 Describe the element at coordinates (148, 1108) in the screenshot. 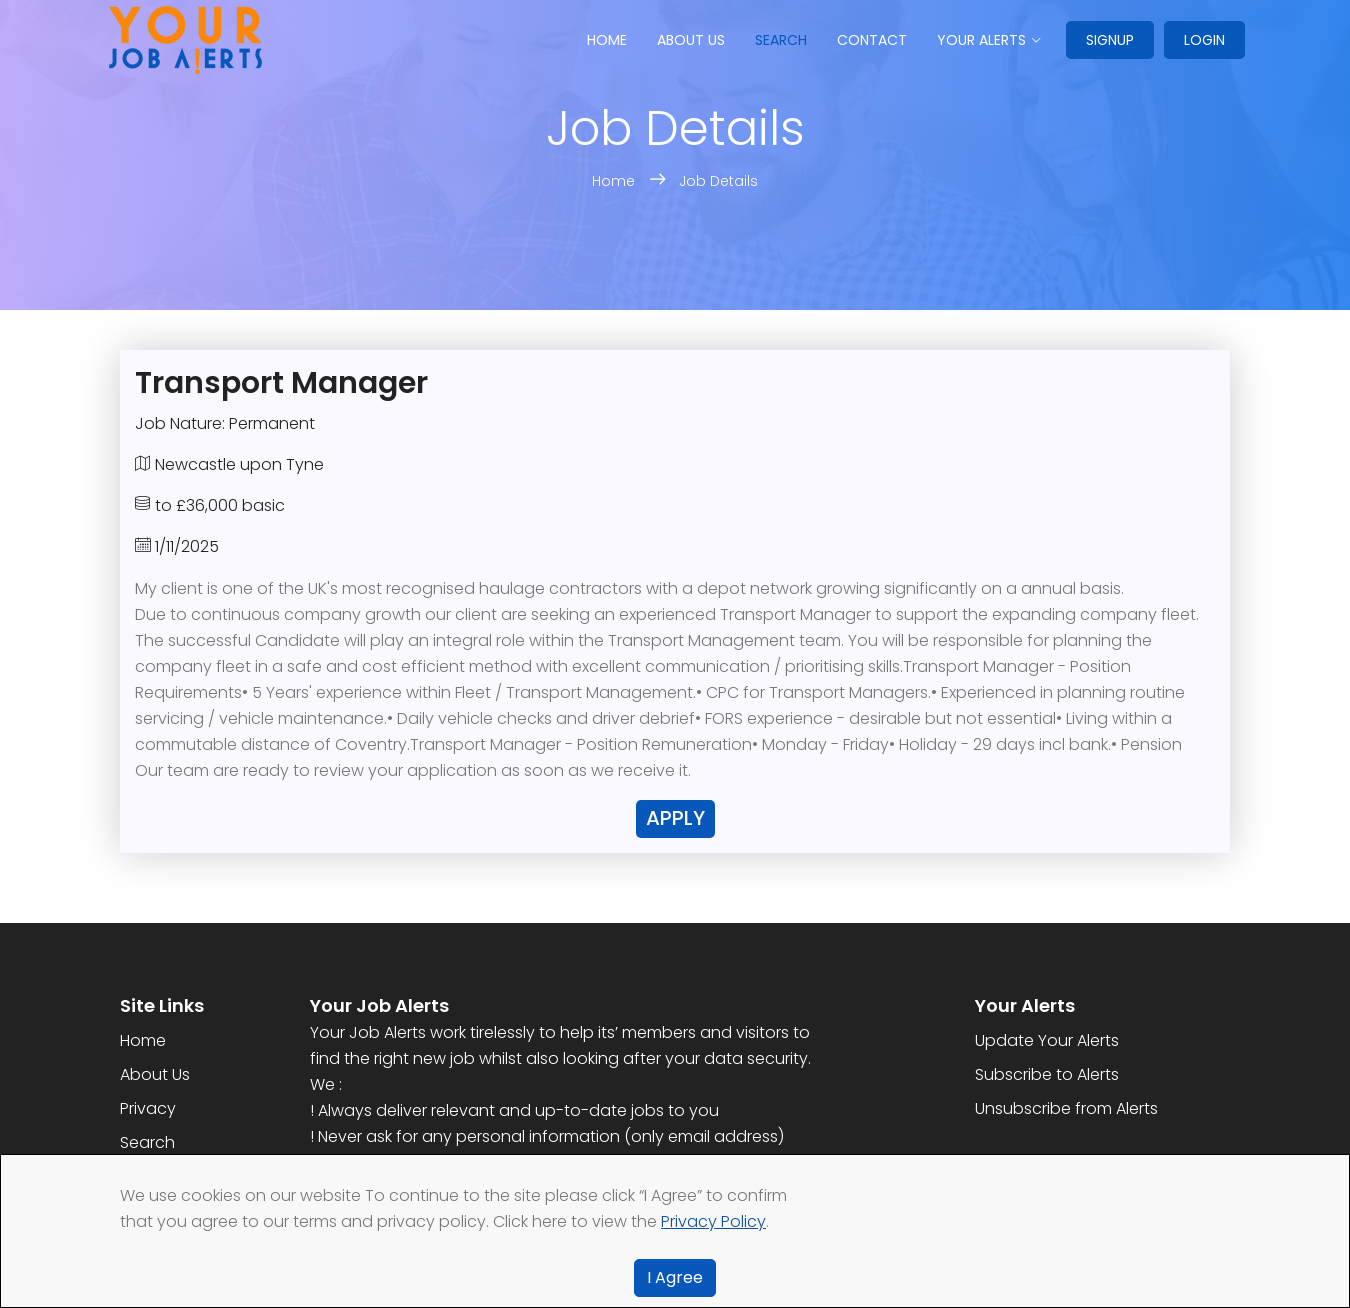

I see `Privacy` at that location.